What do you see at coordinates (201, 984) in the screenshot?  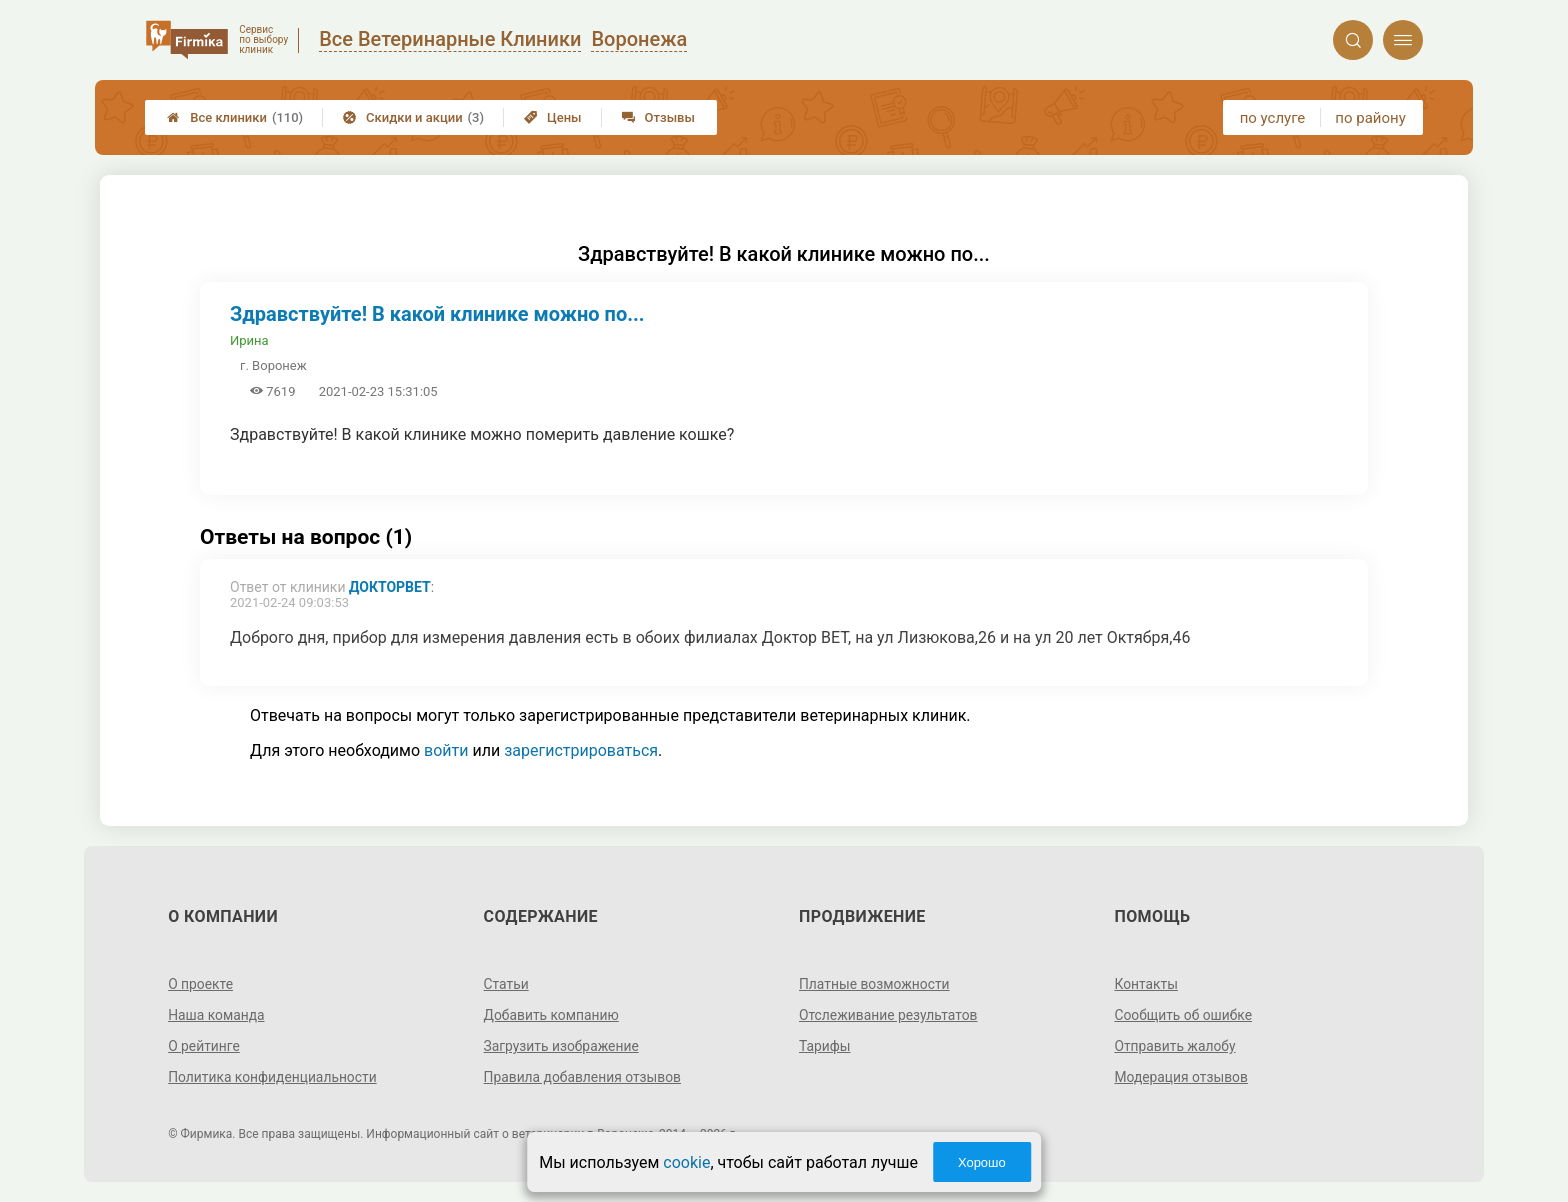 I see `О проекте` at bounding box center [201, 984].